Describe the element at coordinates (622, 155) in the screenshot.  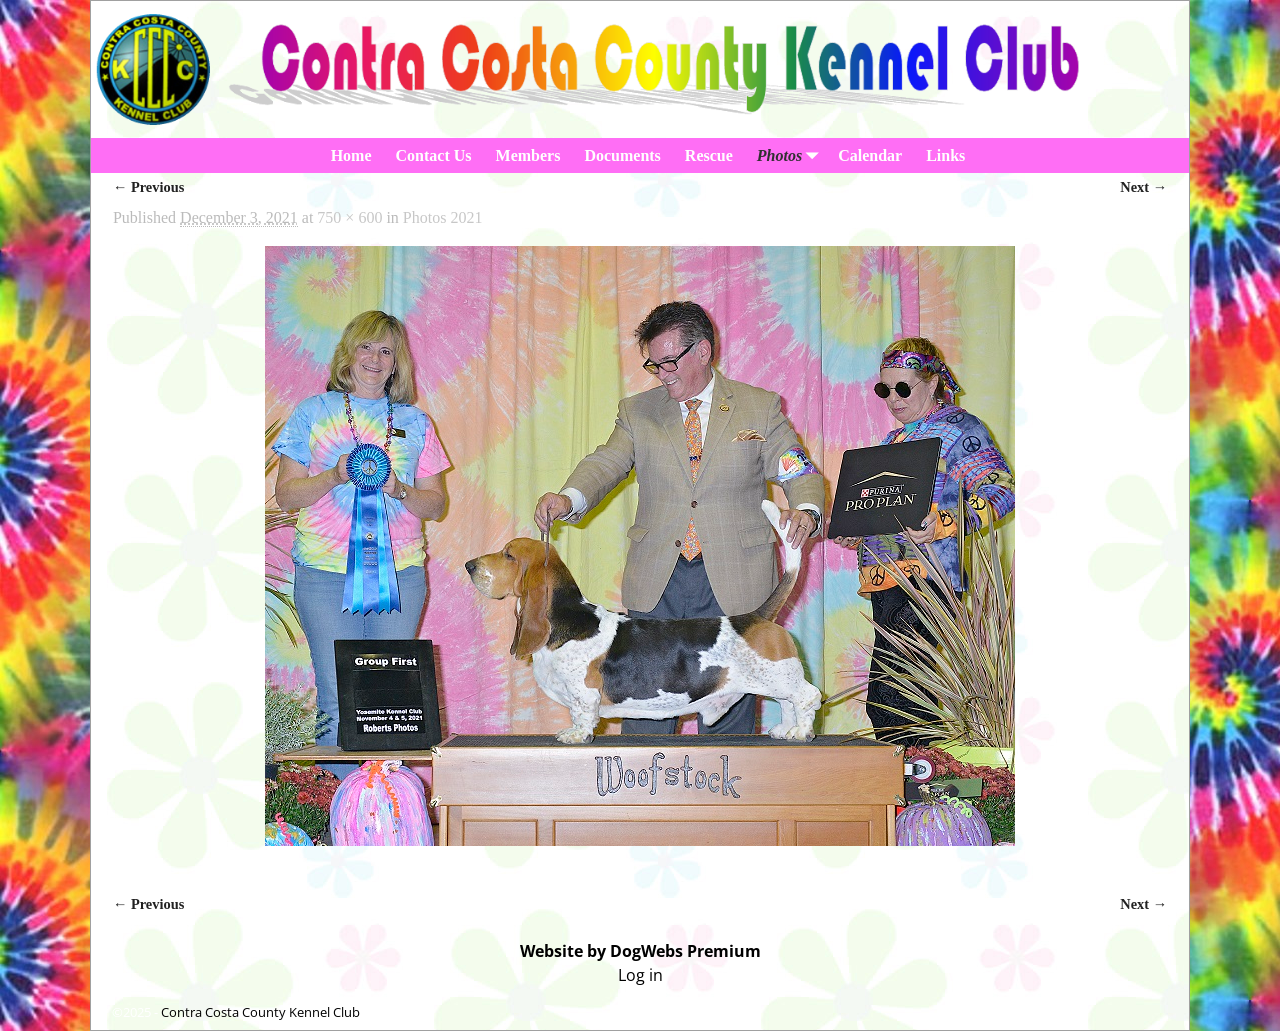
I see `Documents` at that location.